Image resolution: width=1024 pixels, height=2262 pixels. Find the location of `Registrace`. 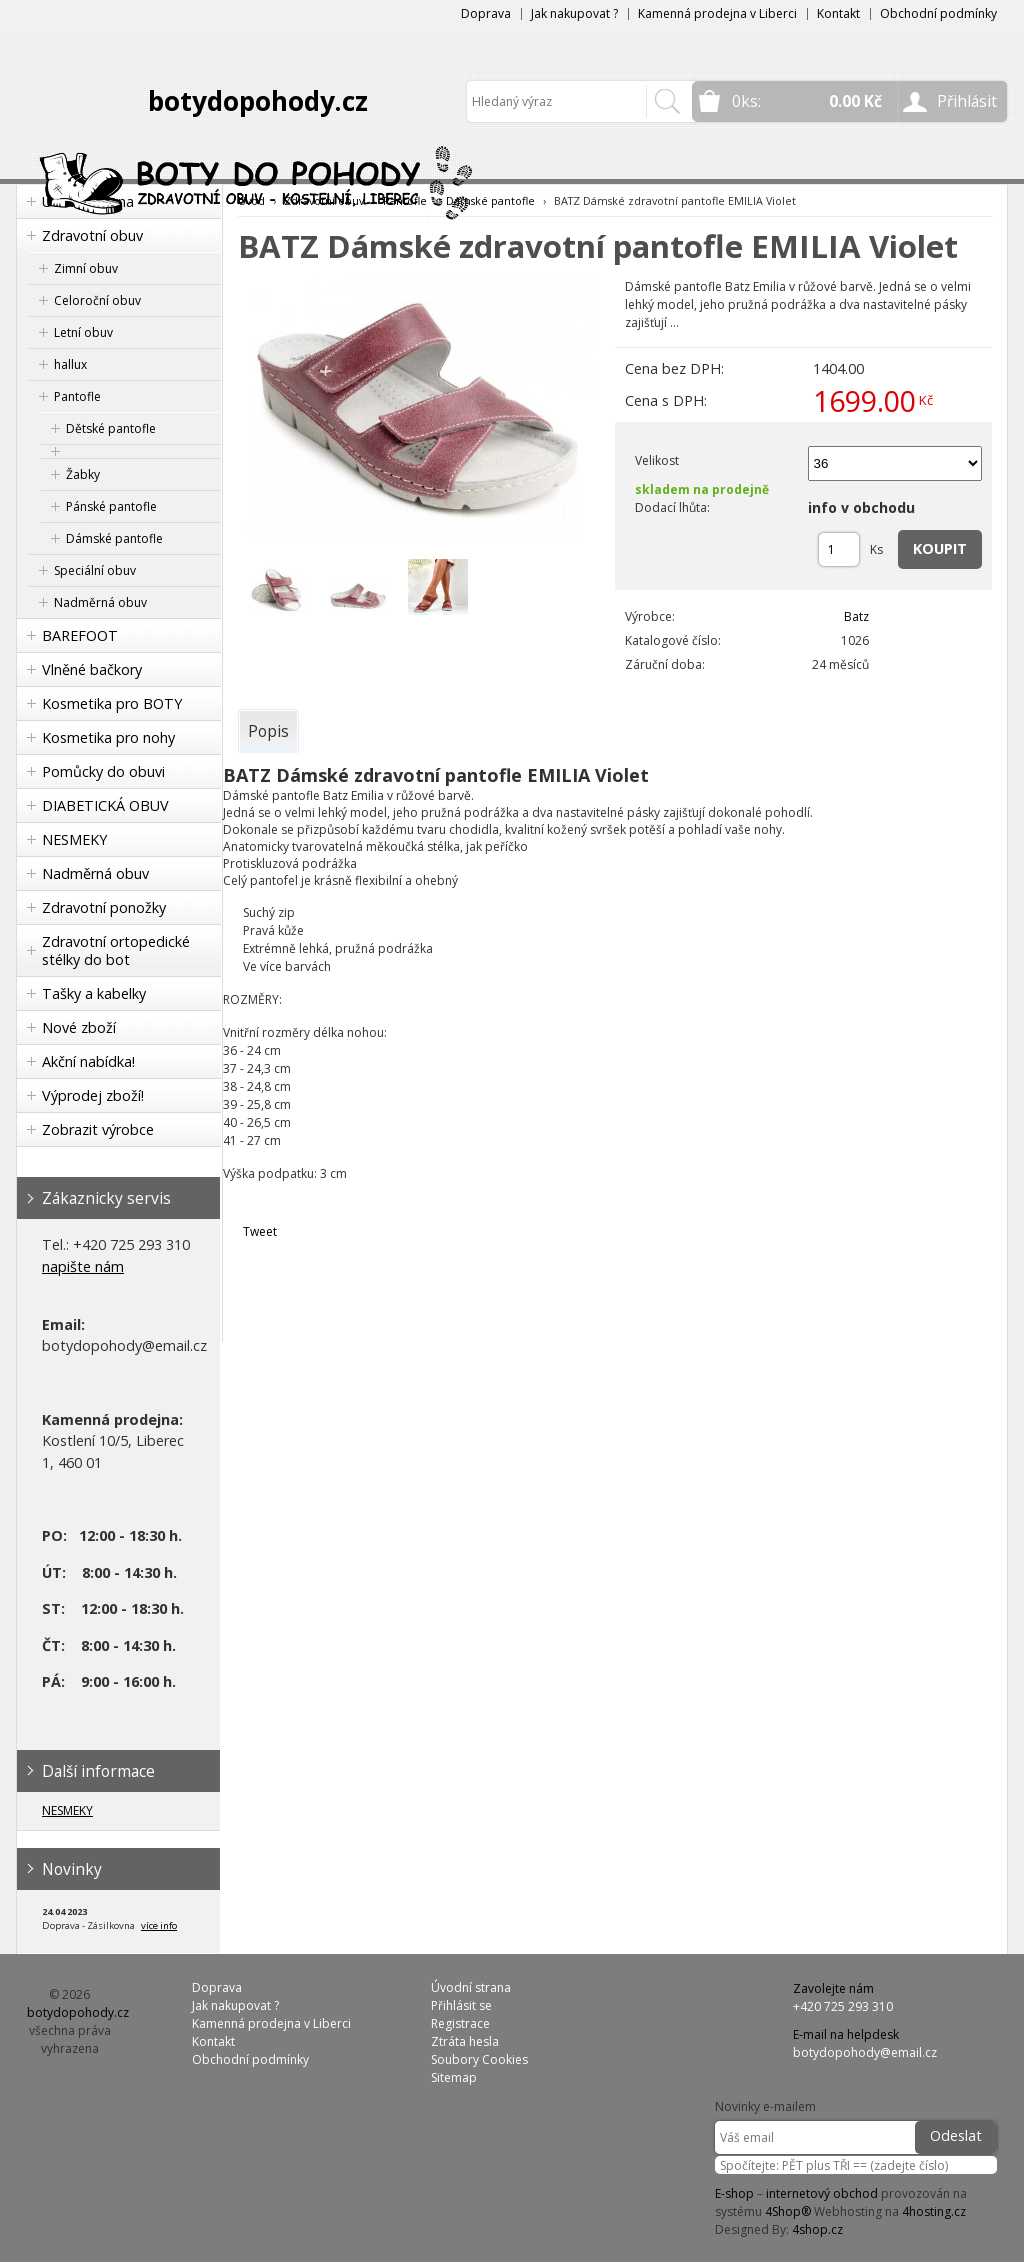

Registrace is located at coordinates (460, 2023).